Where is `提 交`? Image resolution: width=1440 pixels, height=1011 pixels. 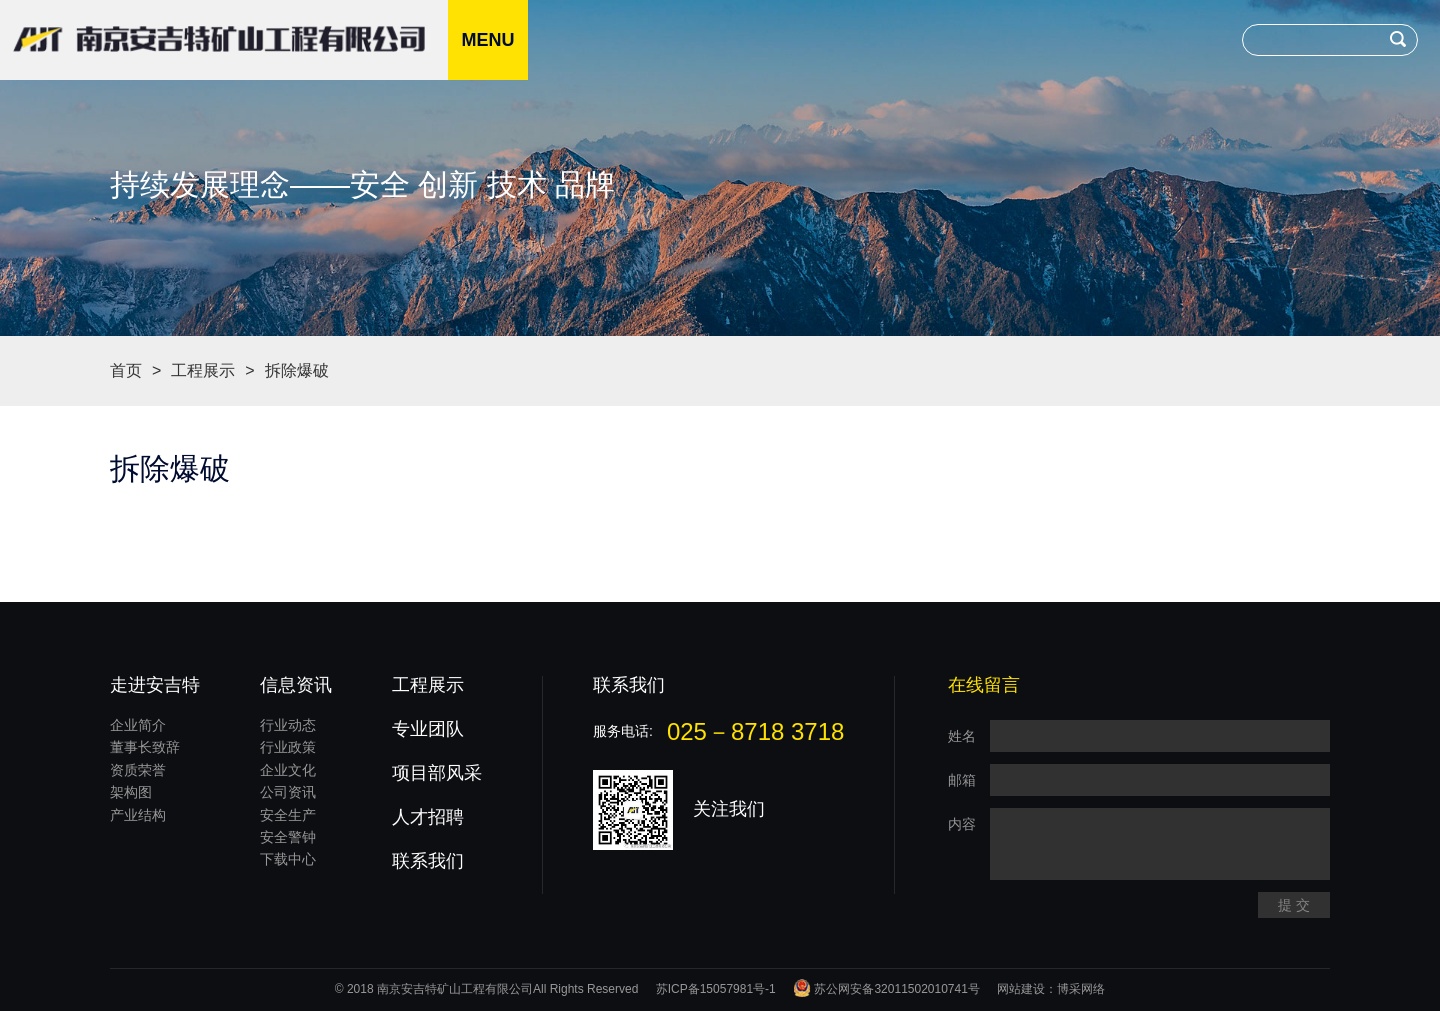
提 交 is located at coordinates (1294, 905).